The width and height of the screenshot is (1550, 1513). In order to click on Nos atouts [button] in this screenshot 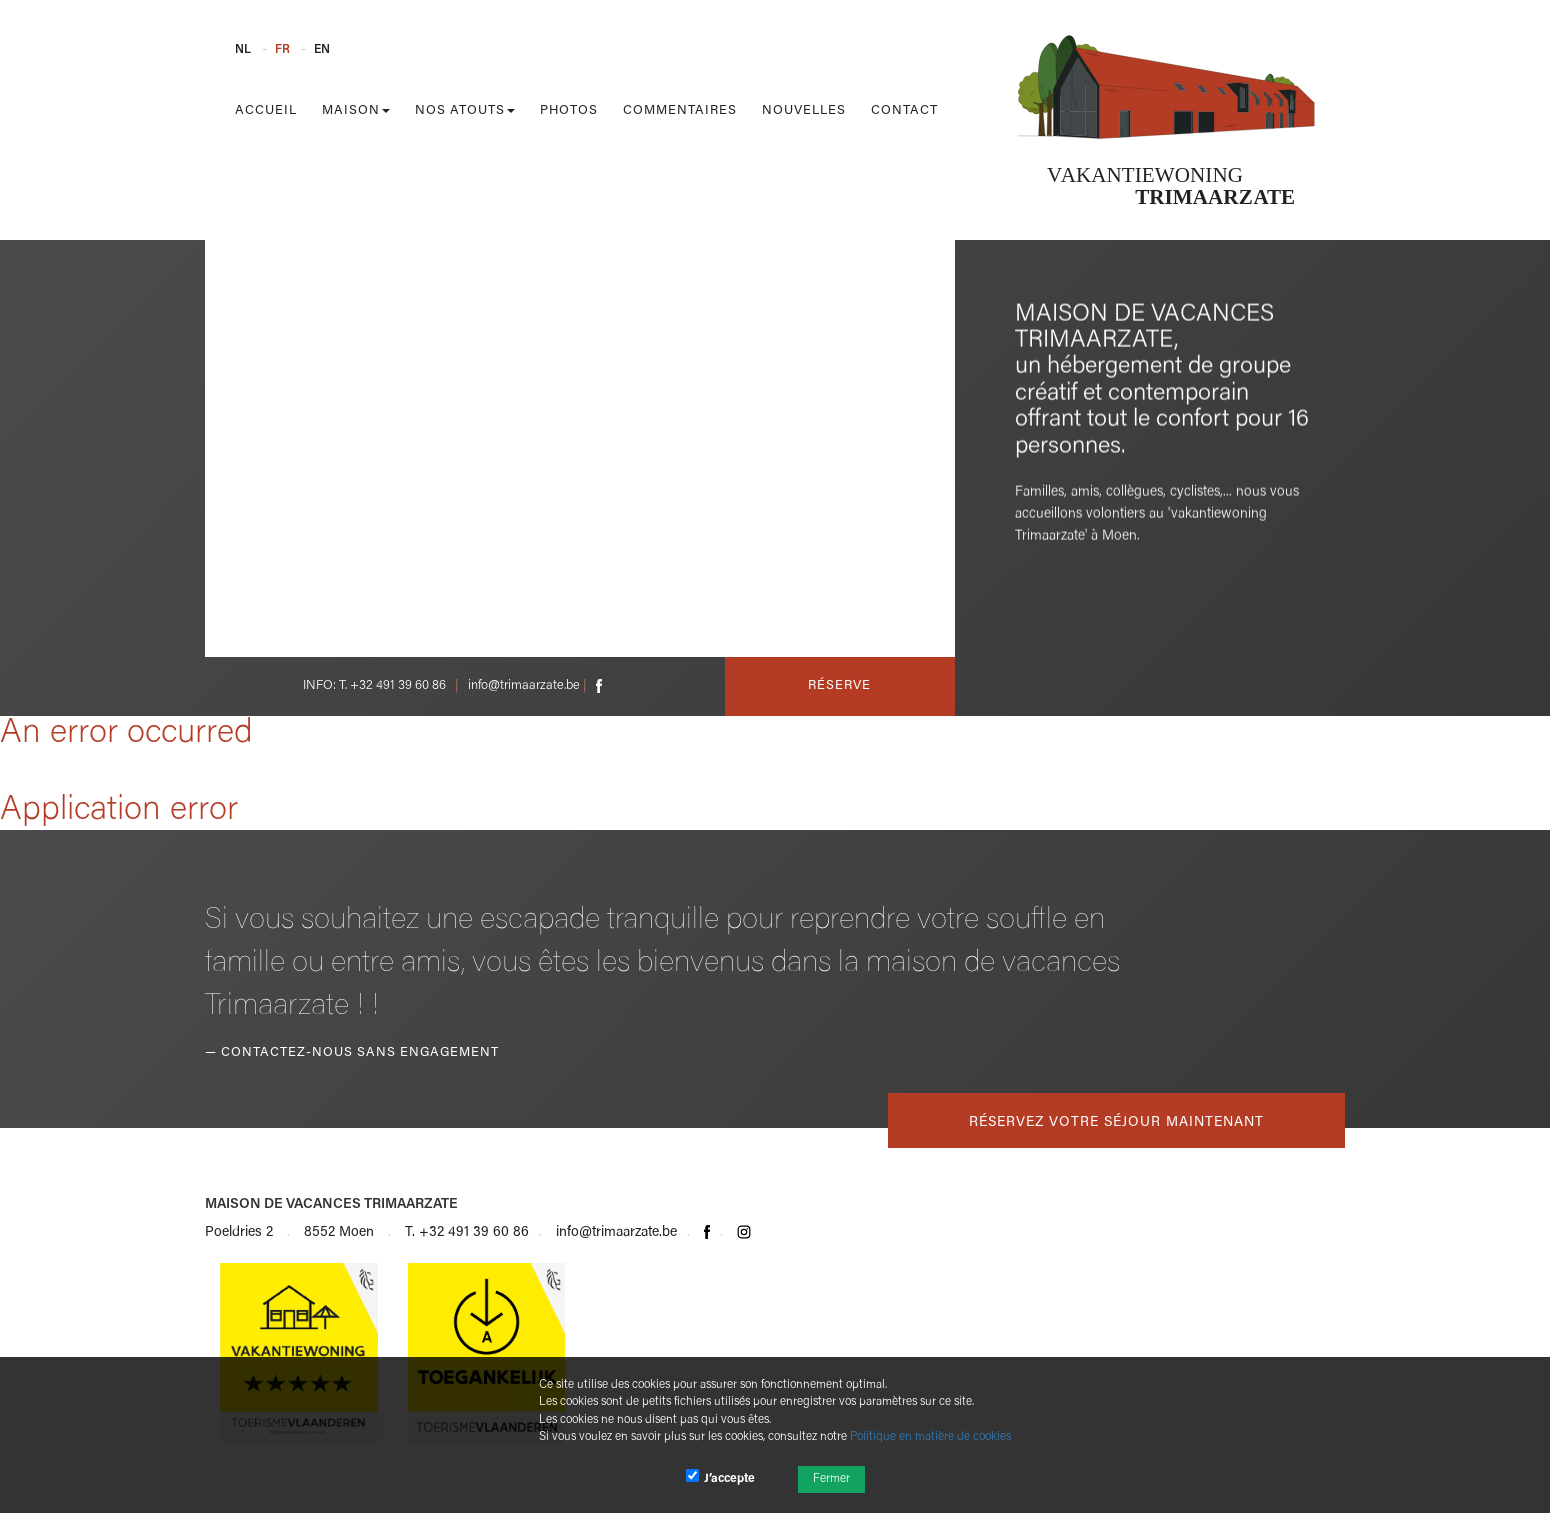, I will do `click(465, 110)`.